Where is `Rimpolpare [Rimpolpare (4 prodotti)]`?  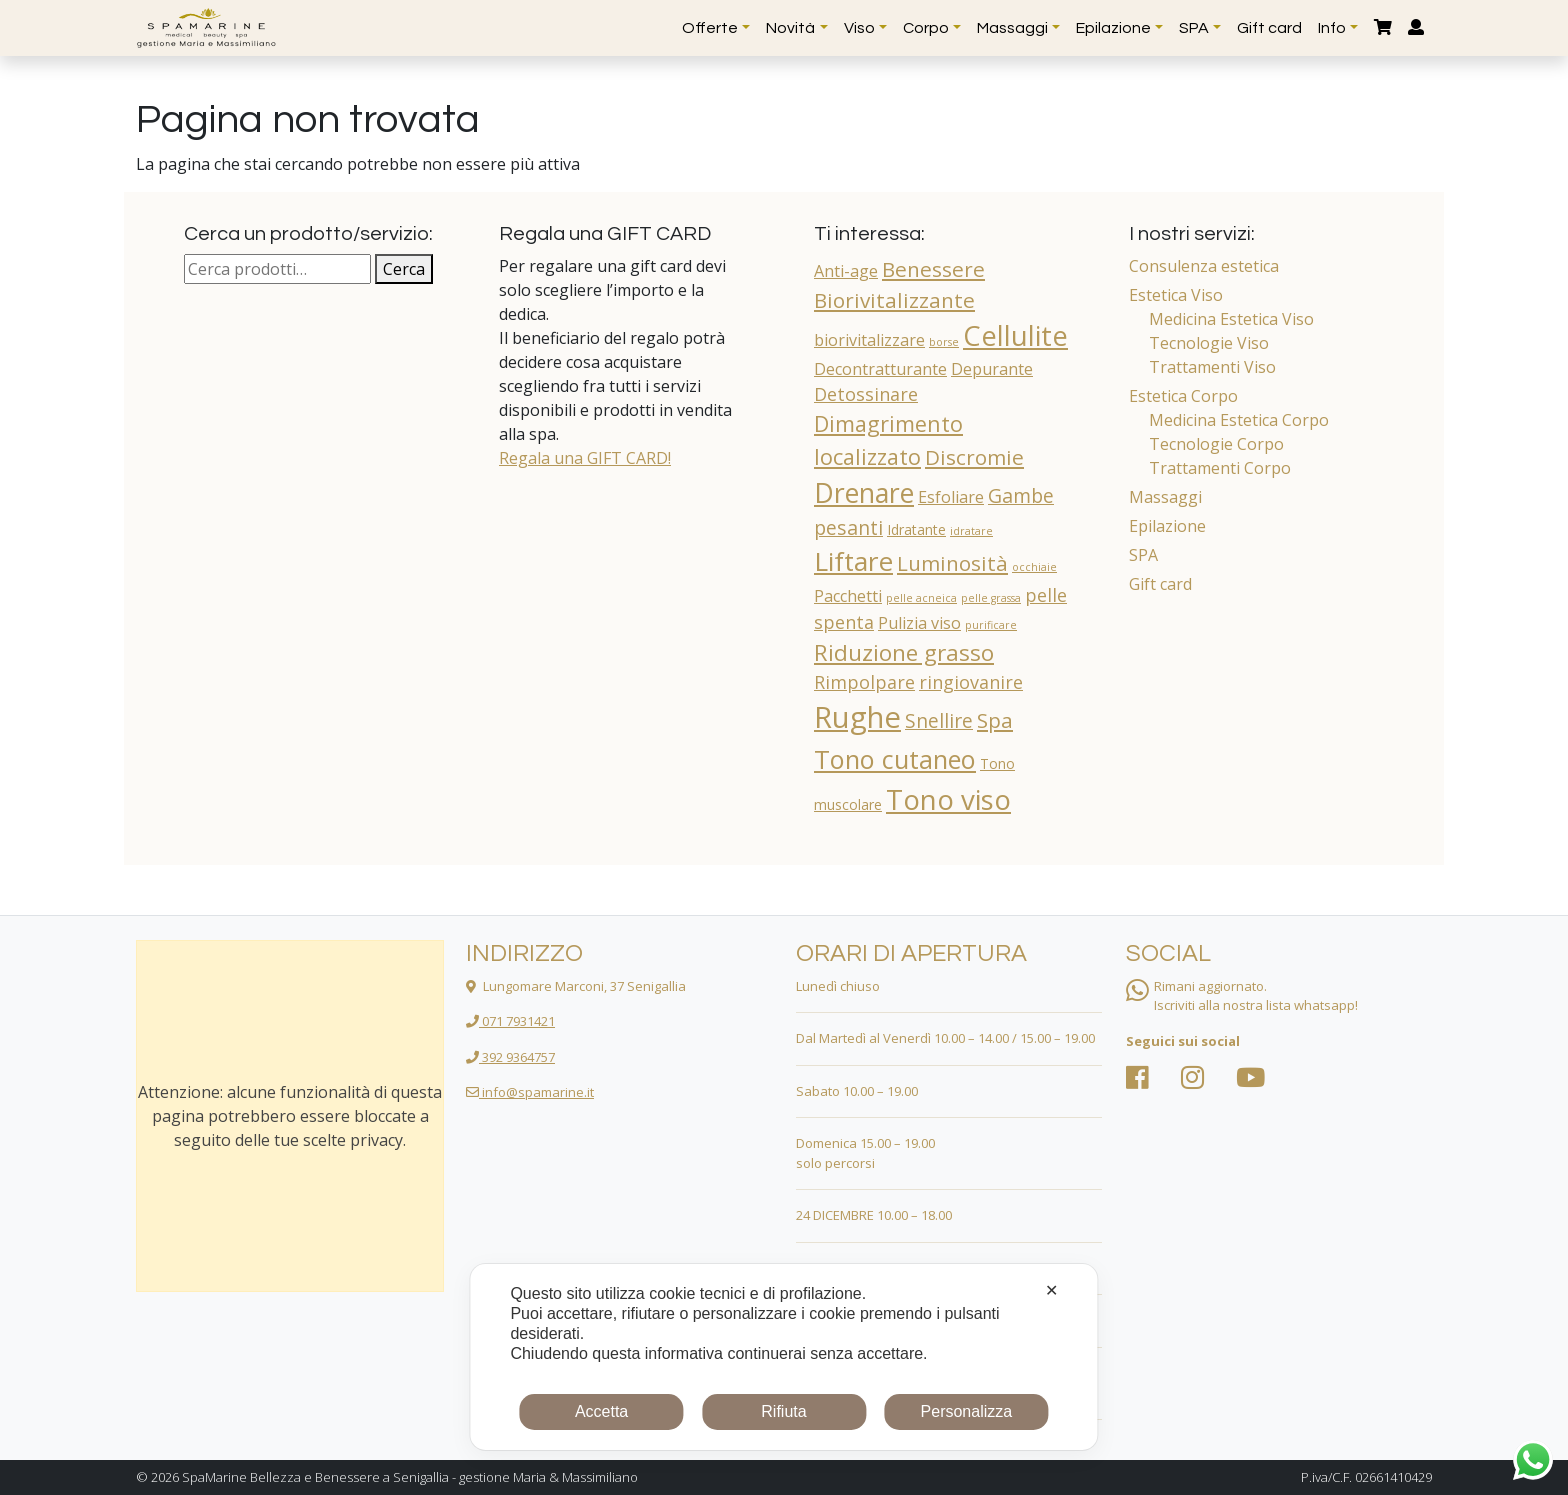
Rimpolpare [Rimpolpare (4 prodotti)] is located at coordinates (864, 682).